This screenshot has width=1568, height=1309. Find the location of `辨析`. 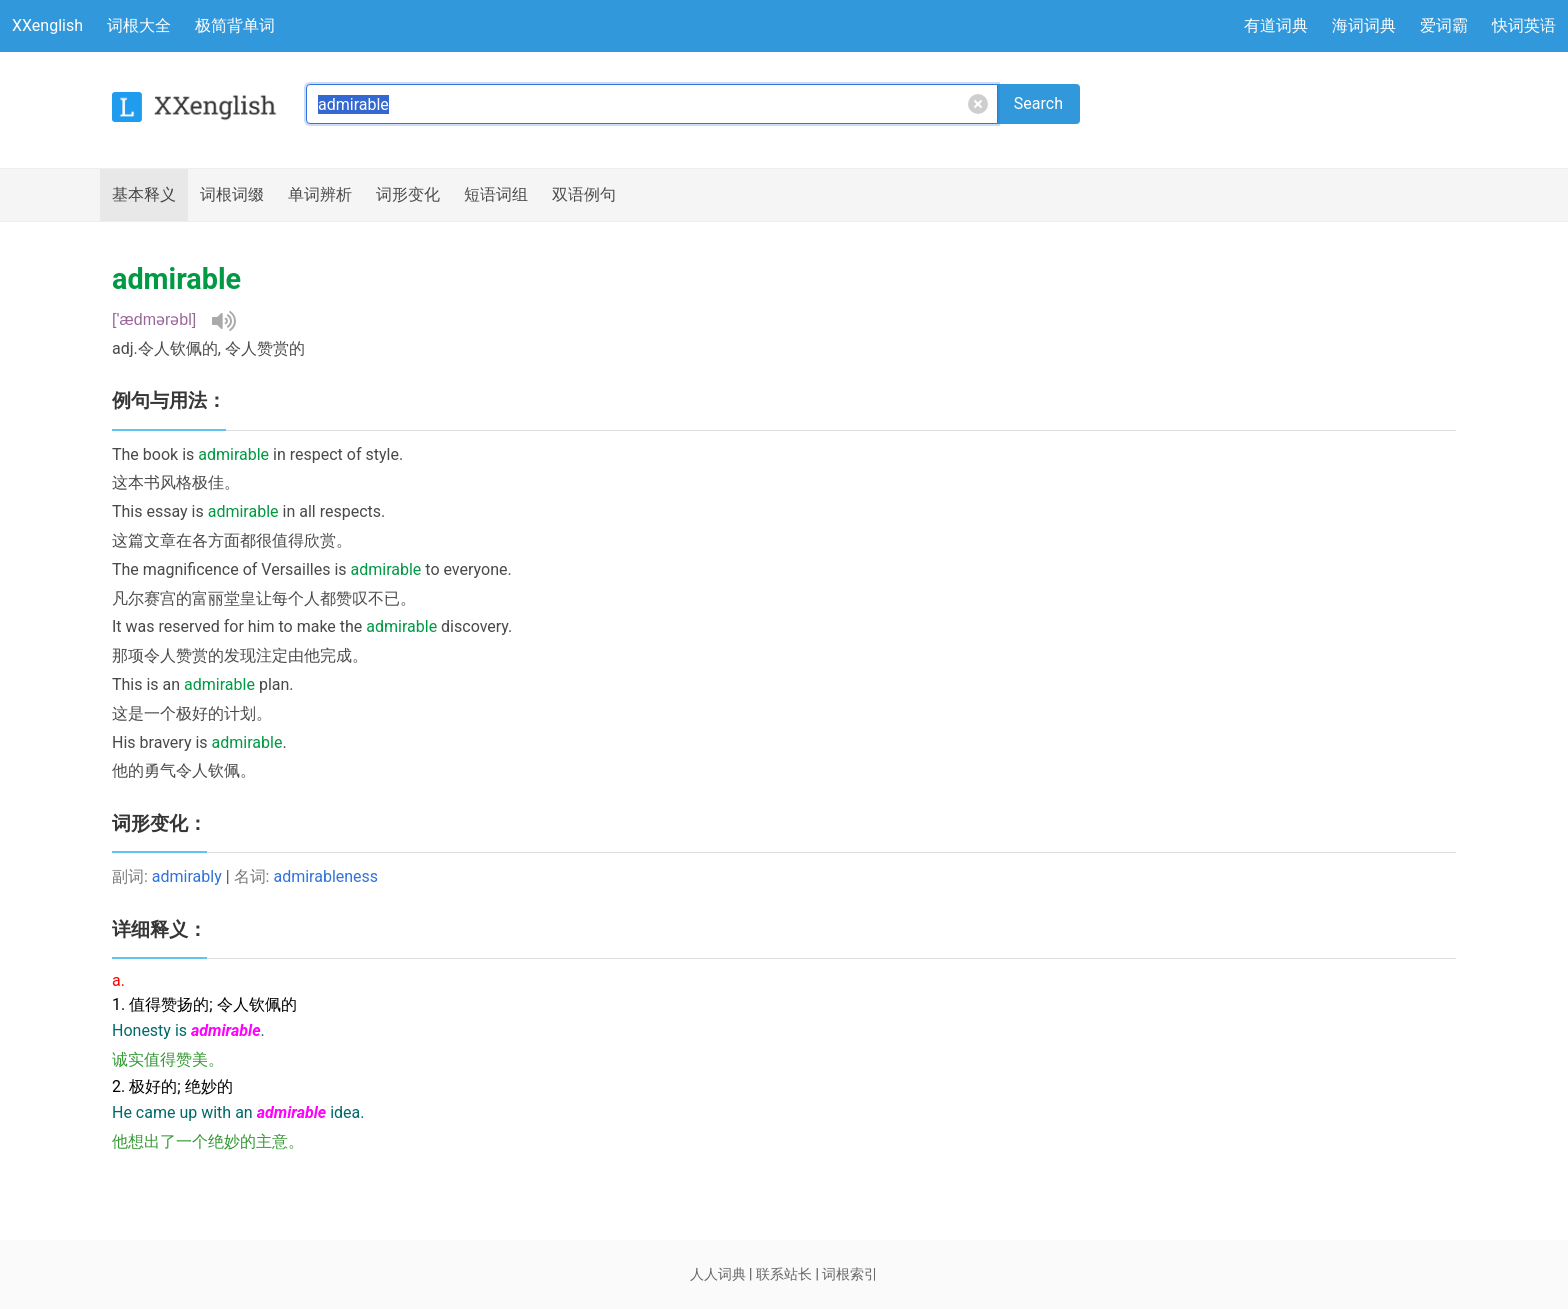

辨析 is located at coordinates (320, 195).